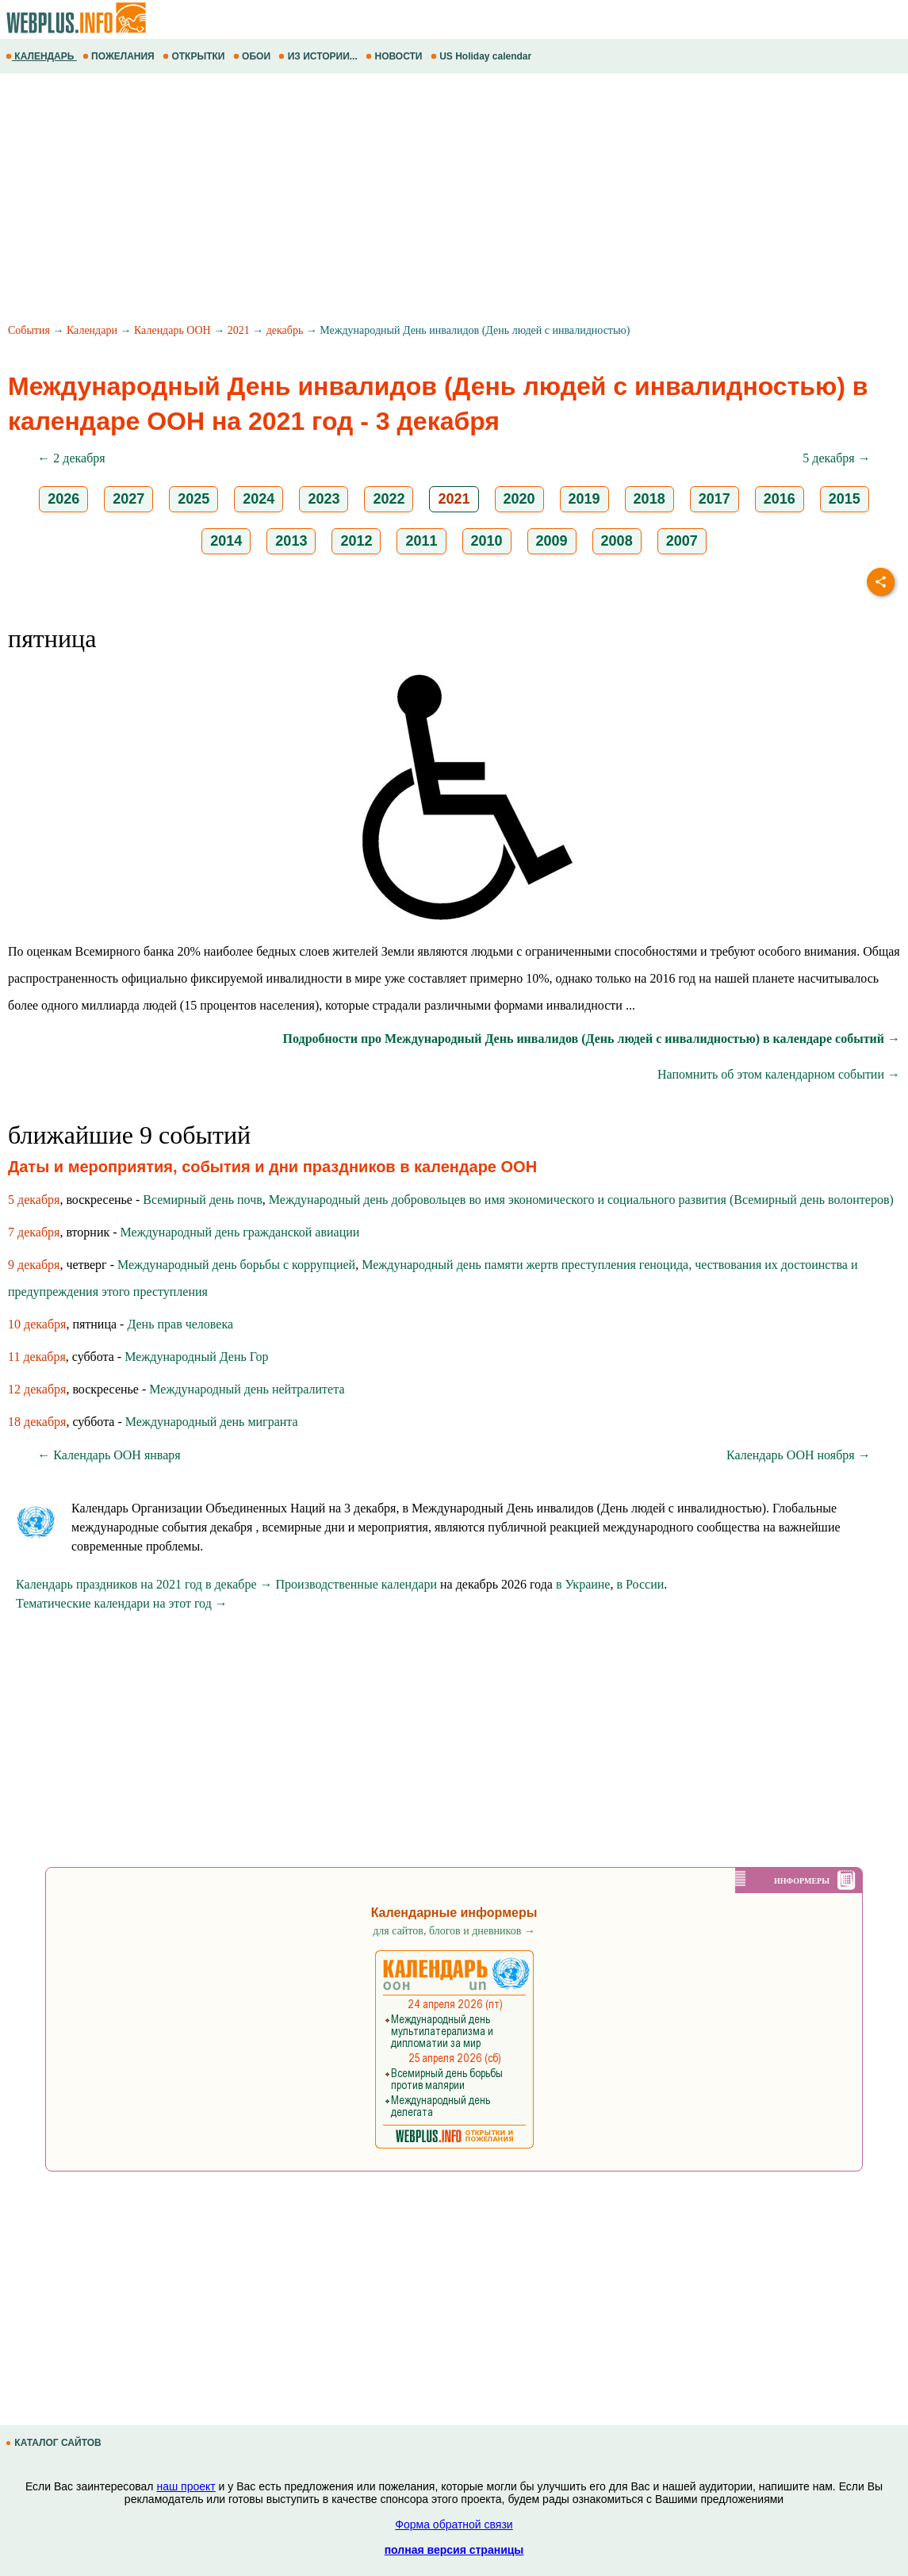 This screenshot has height=2576, width=908. What do you see at coordinates (41, 56) in the screenshot?
I see `КАЛЕНДАРЬ` at bounding box center [41, 56].